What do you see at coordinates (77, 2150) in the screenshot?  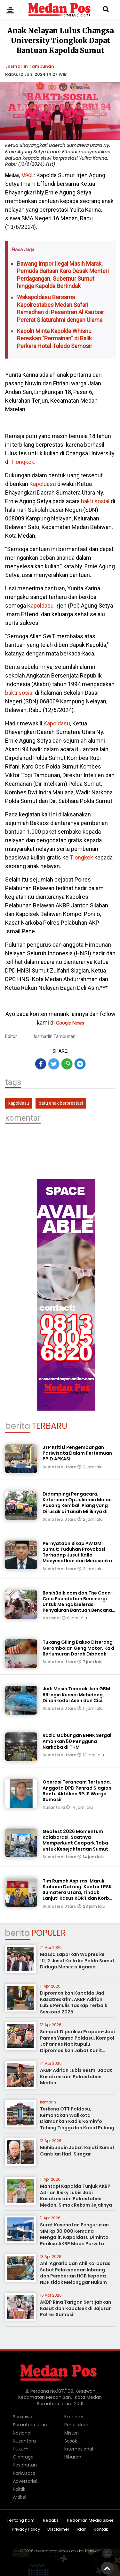 I see `Muhibuddin Jabat Kajati Sumut Gantilan Harli Siregar` at bounding box center [77, 2150].